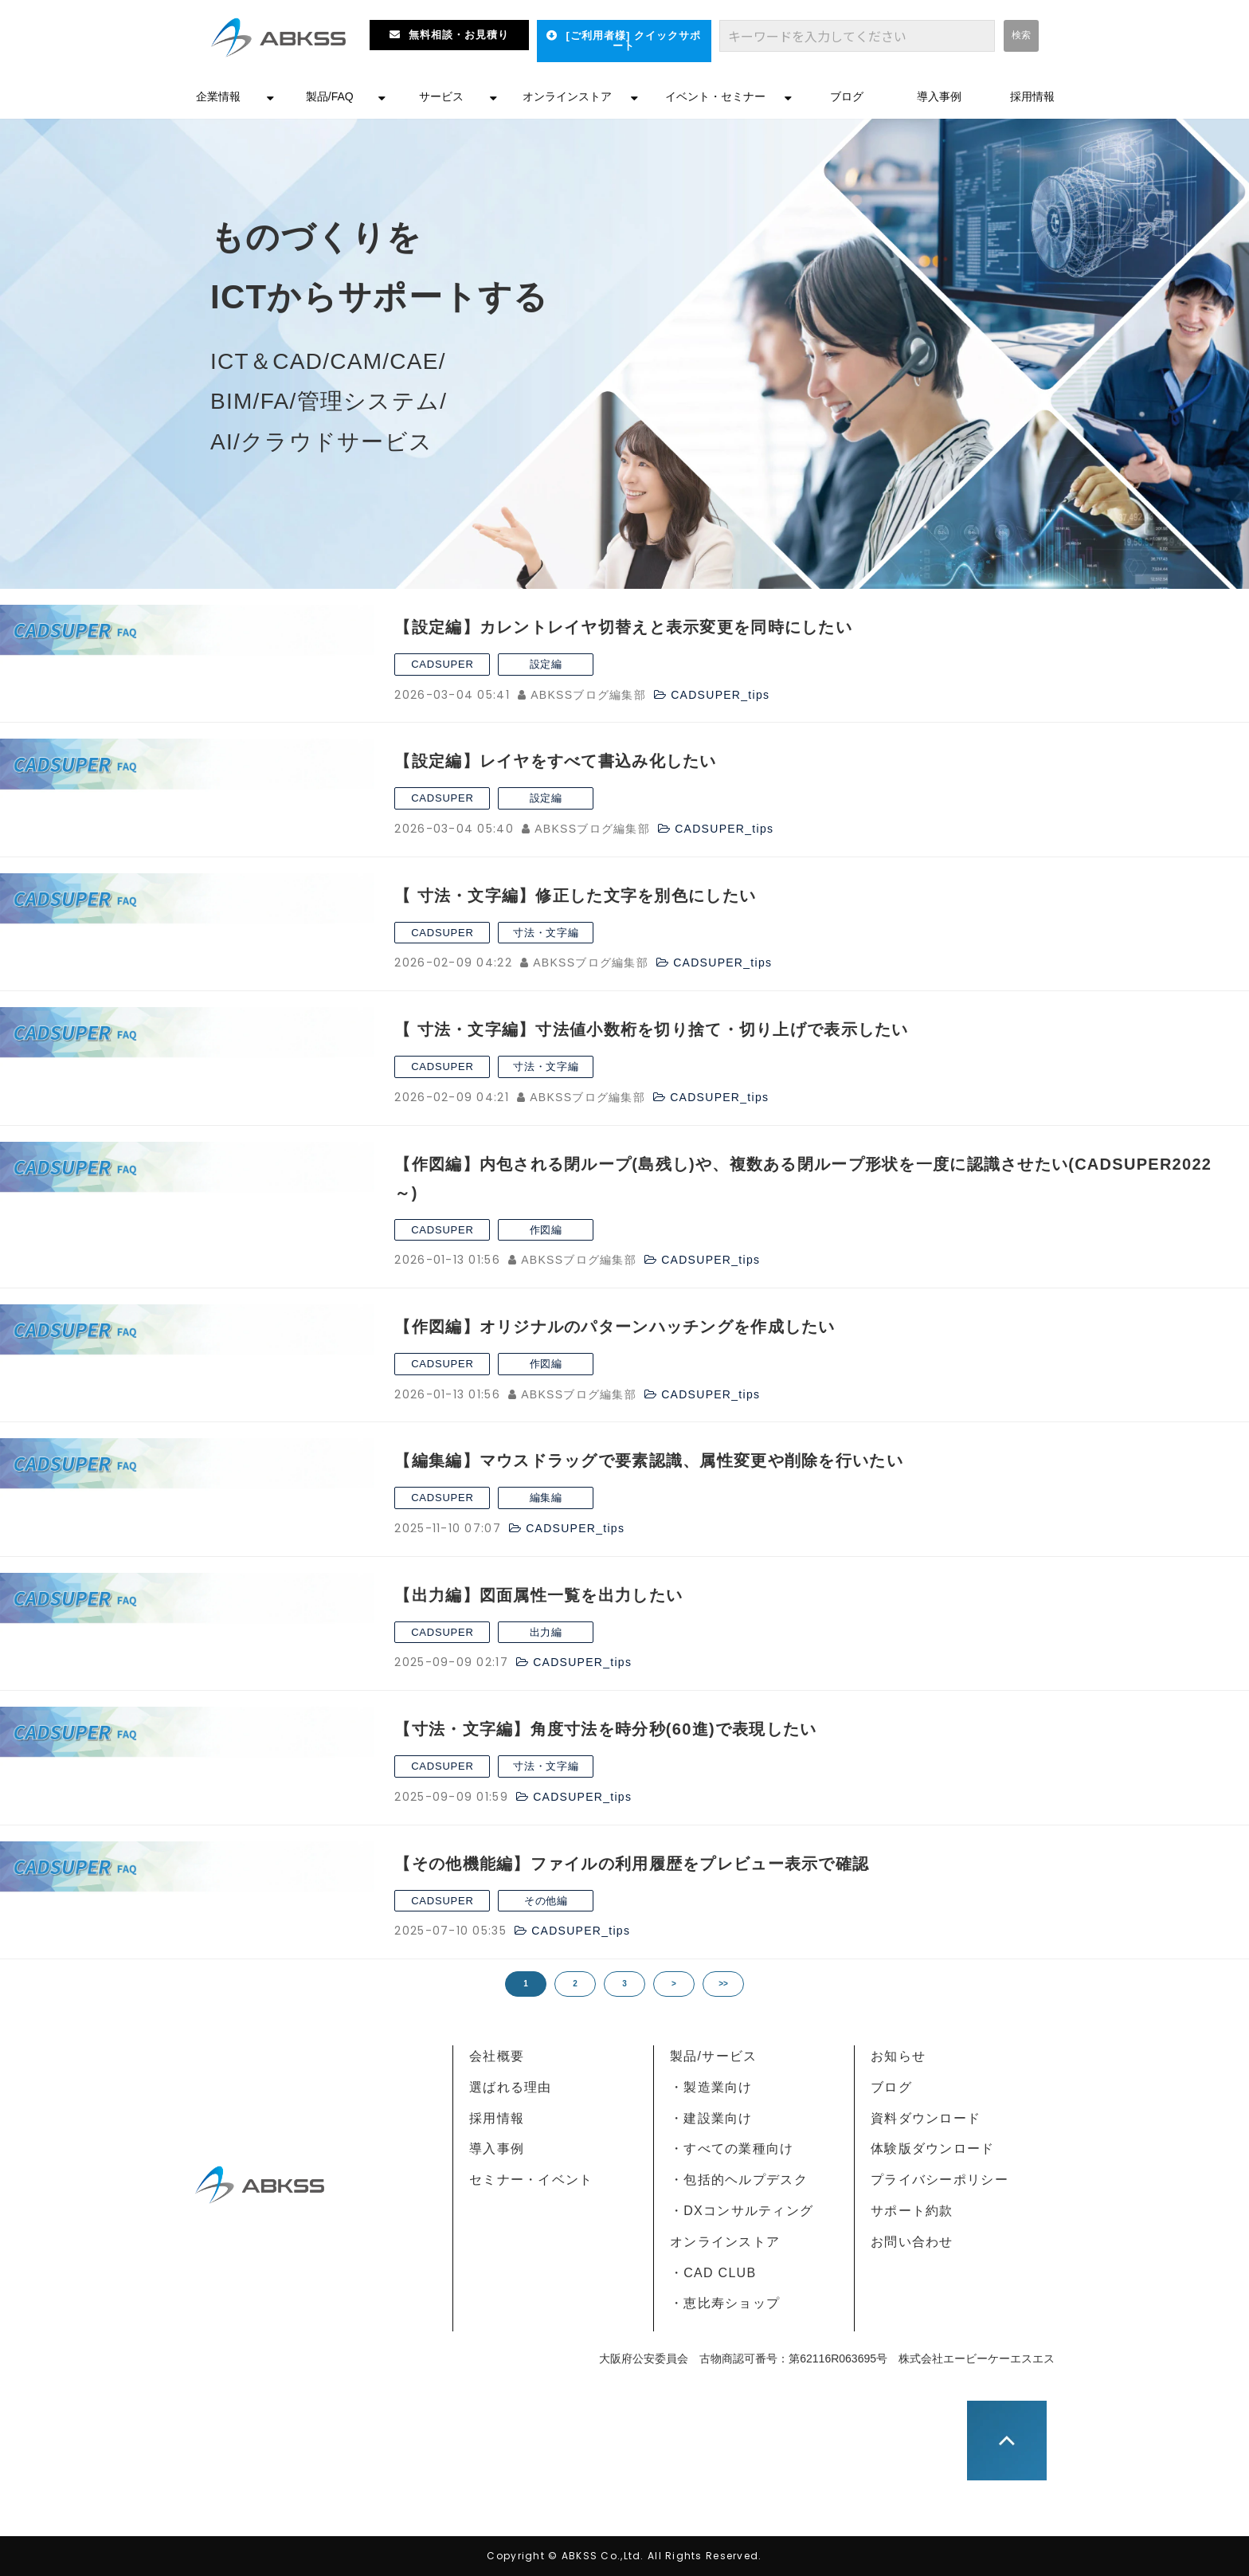 The height and width of the screenshot is (2576, 1249). What do you see at coordinates (546, 1901) in the screenshot?
I see `その他編` at bounding box center [546, 1901].